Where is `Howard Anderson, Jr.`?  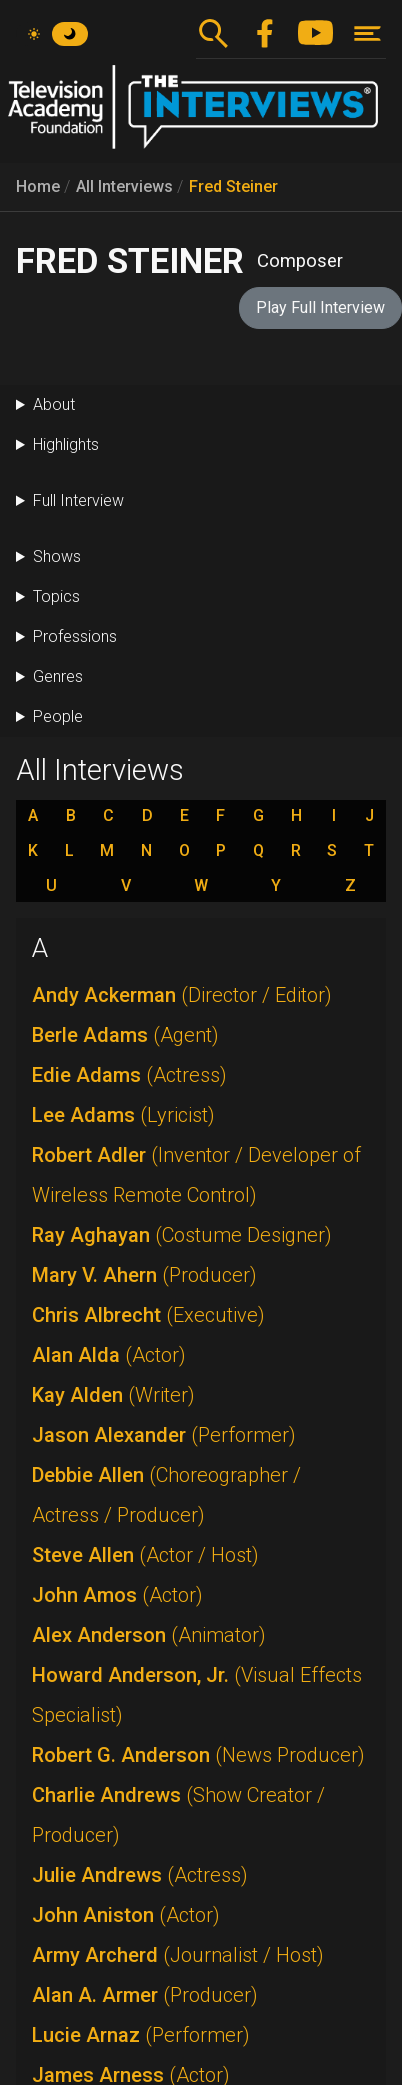 Howard Anderson, Jr. is located at coordinates (197, 1695).